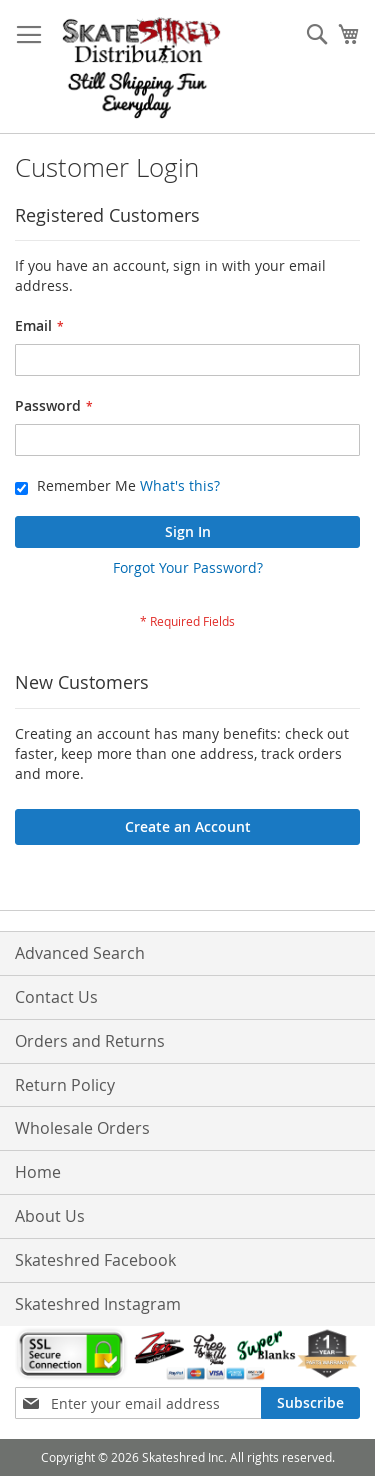 The height and width of the screenshot is (1476, 375). Describe the element at coordinates (65, 1085) in the screenshot. I see `Return Policy` at that location.